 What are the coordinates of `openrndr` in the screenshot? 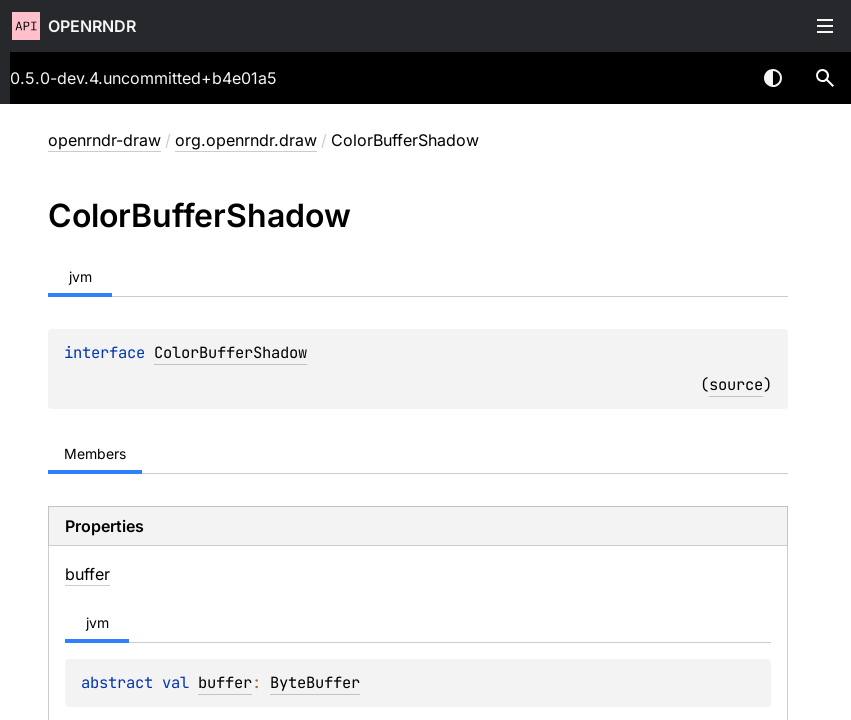 It's located at (92, 26).